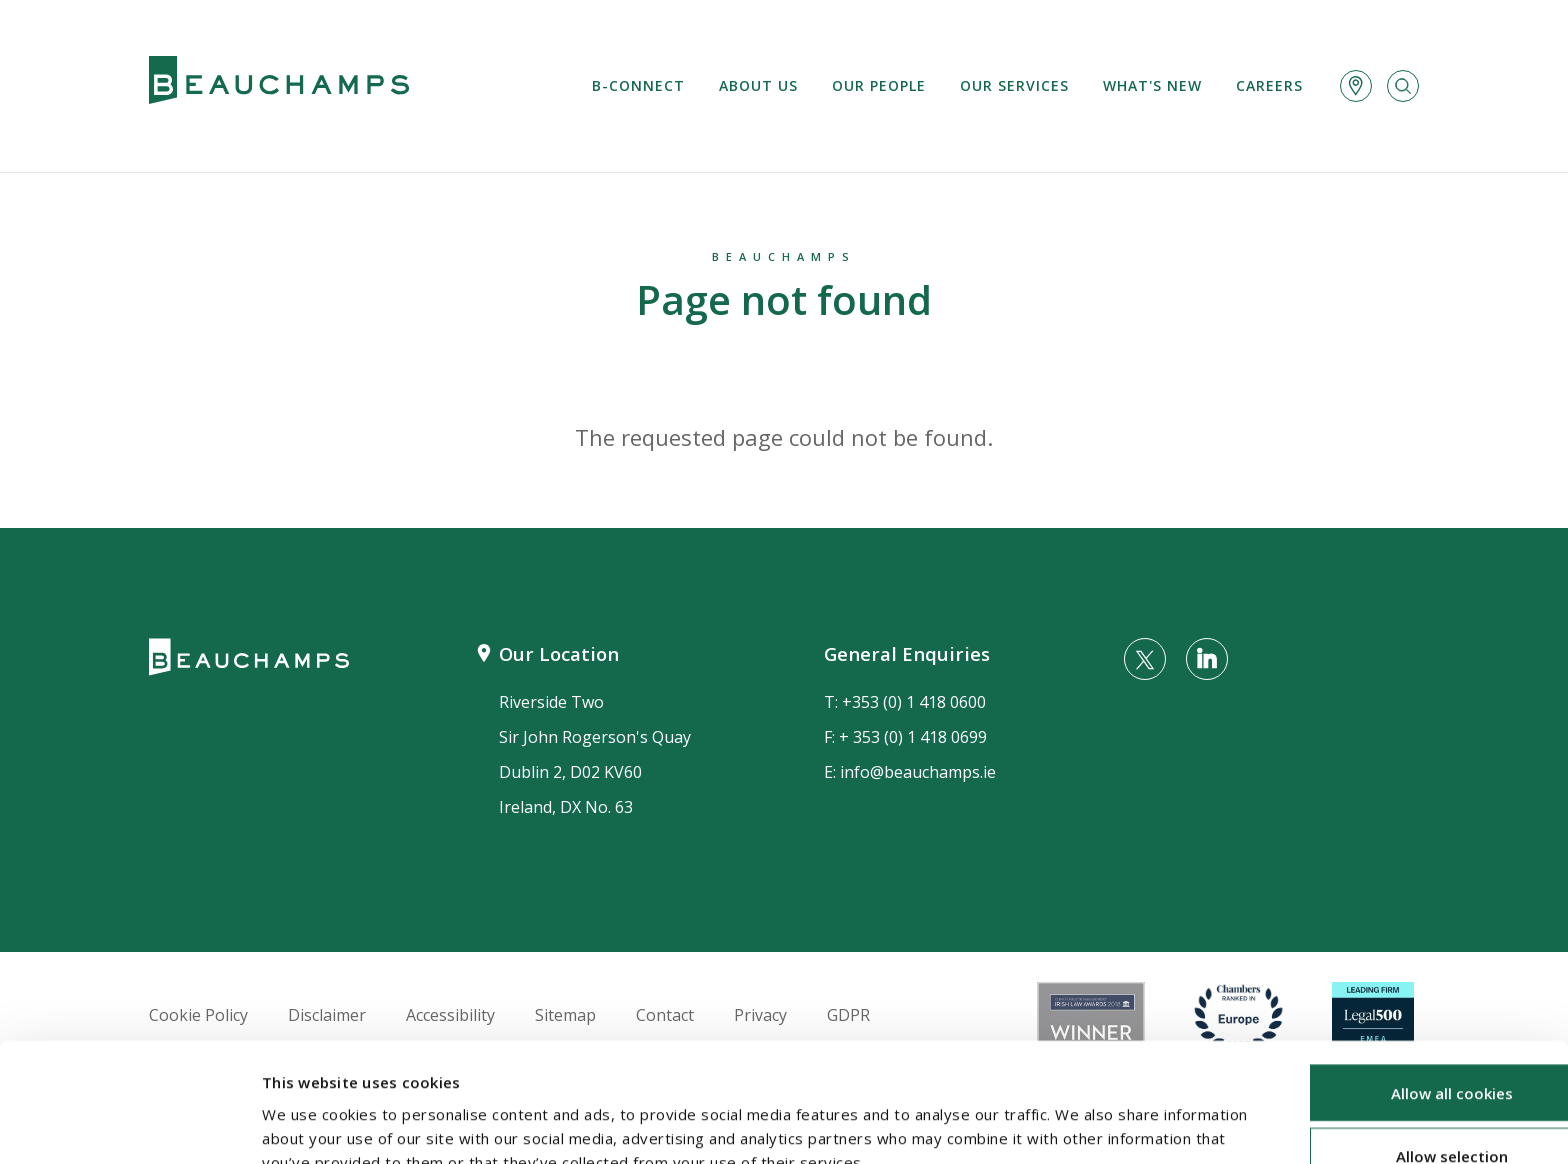 The height and width of the screenshot is (1164, 1568). I want to click on Beauchamps, so click(784, 256).